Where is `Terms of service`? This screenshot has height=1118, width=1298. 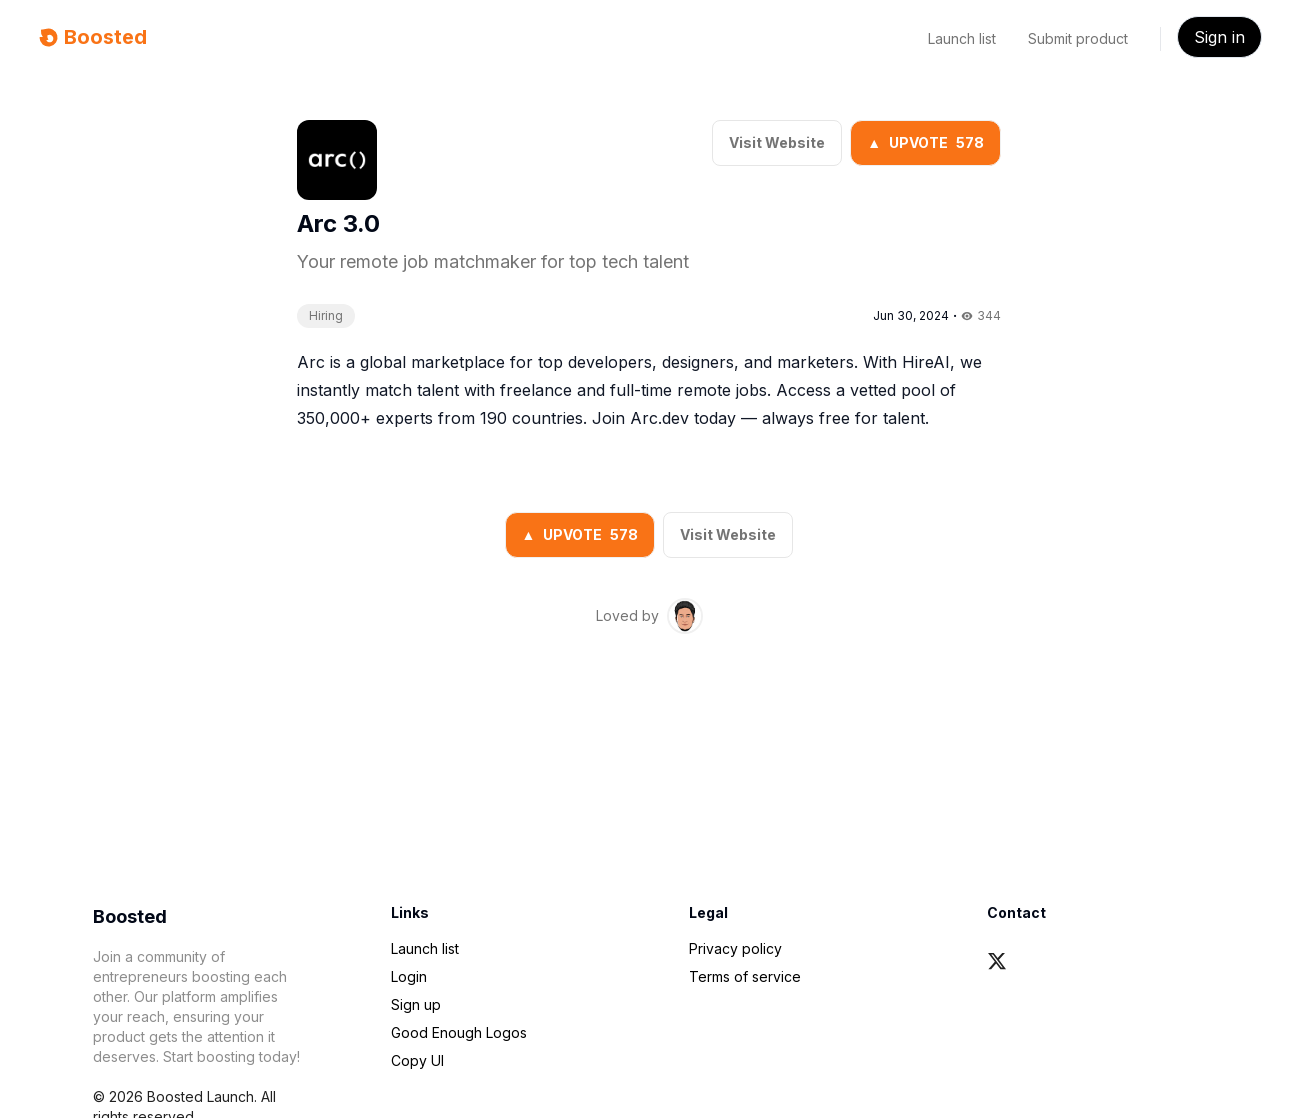 Terms of service is located at coordinates (745, 976).